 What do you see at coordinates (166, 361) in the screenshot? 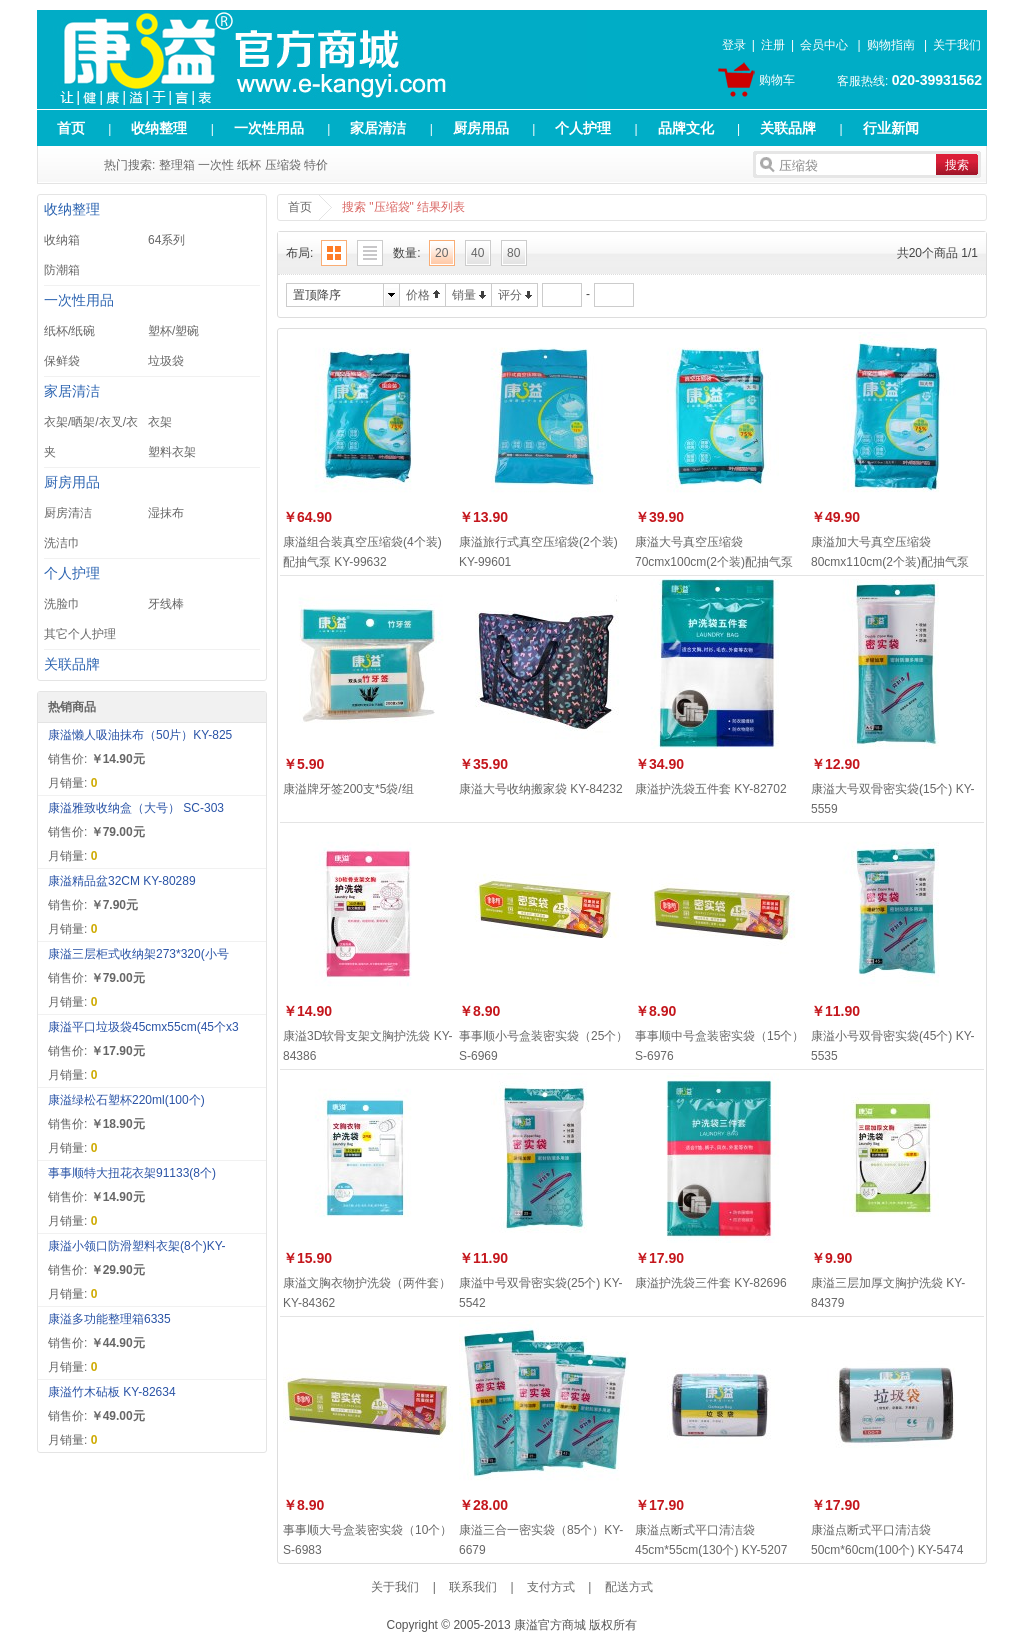
I see `垃圾袋` at bounding box center [166, 361].